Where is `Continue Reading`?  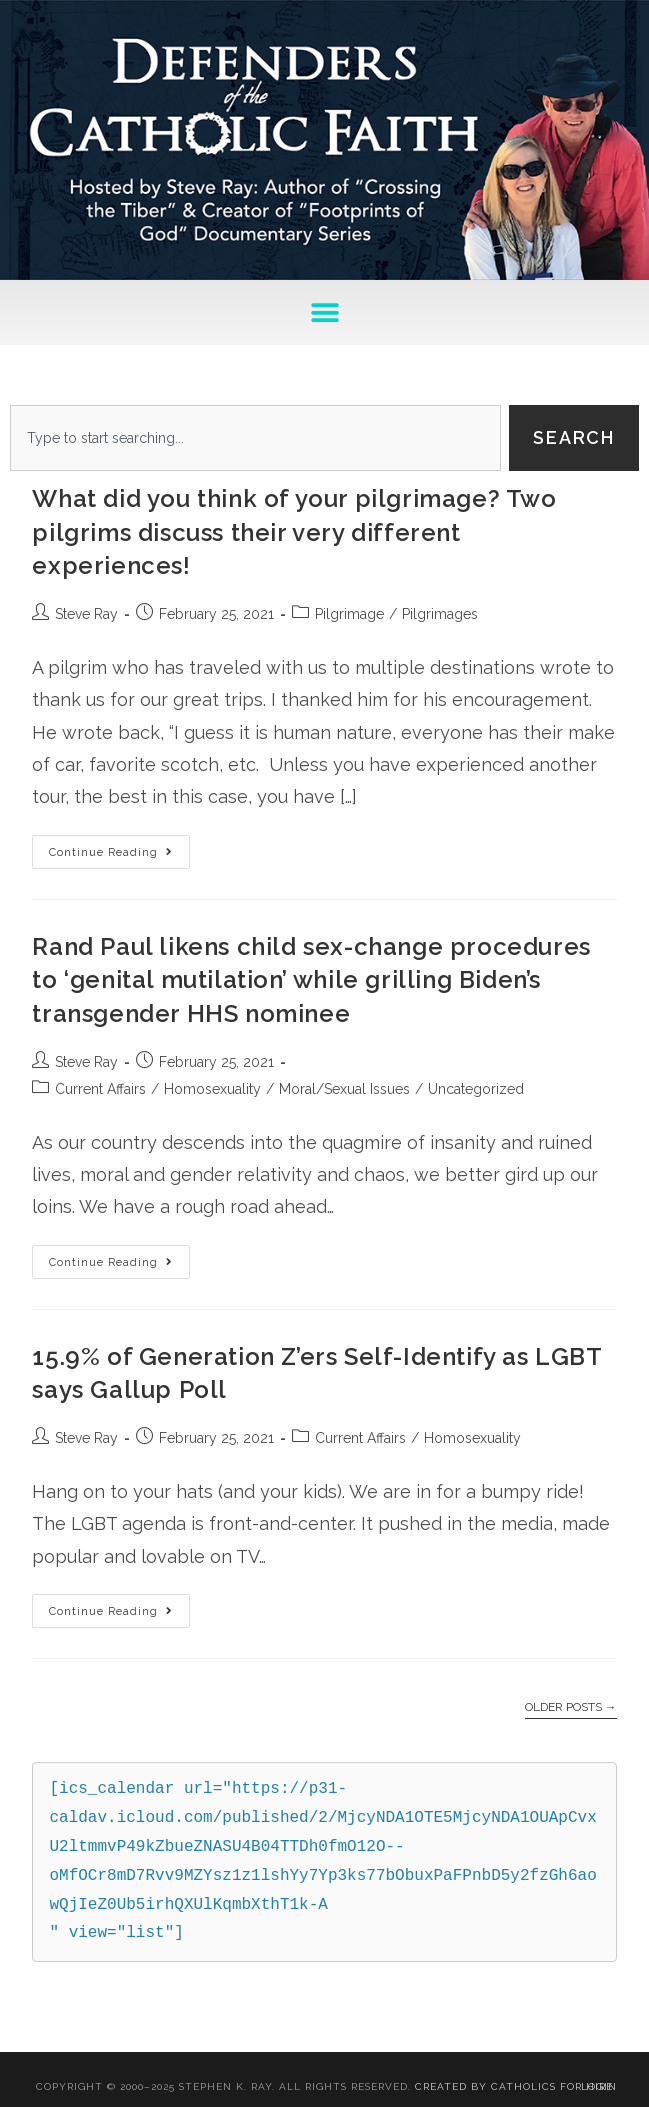
Continue Reading is located at coordinates (119, 847).